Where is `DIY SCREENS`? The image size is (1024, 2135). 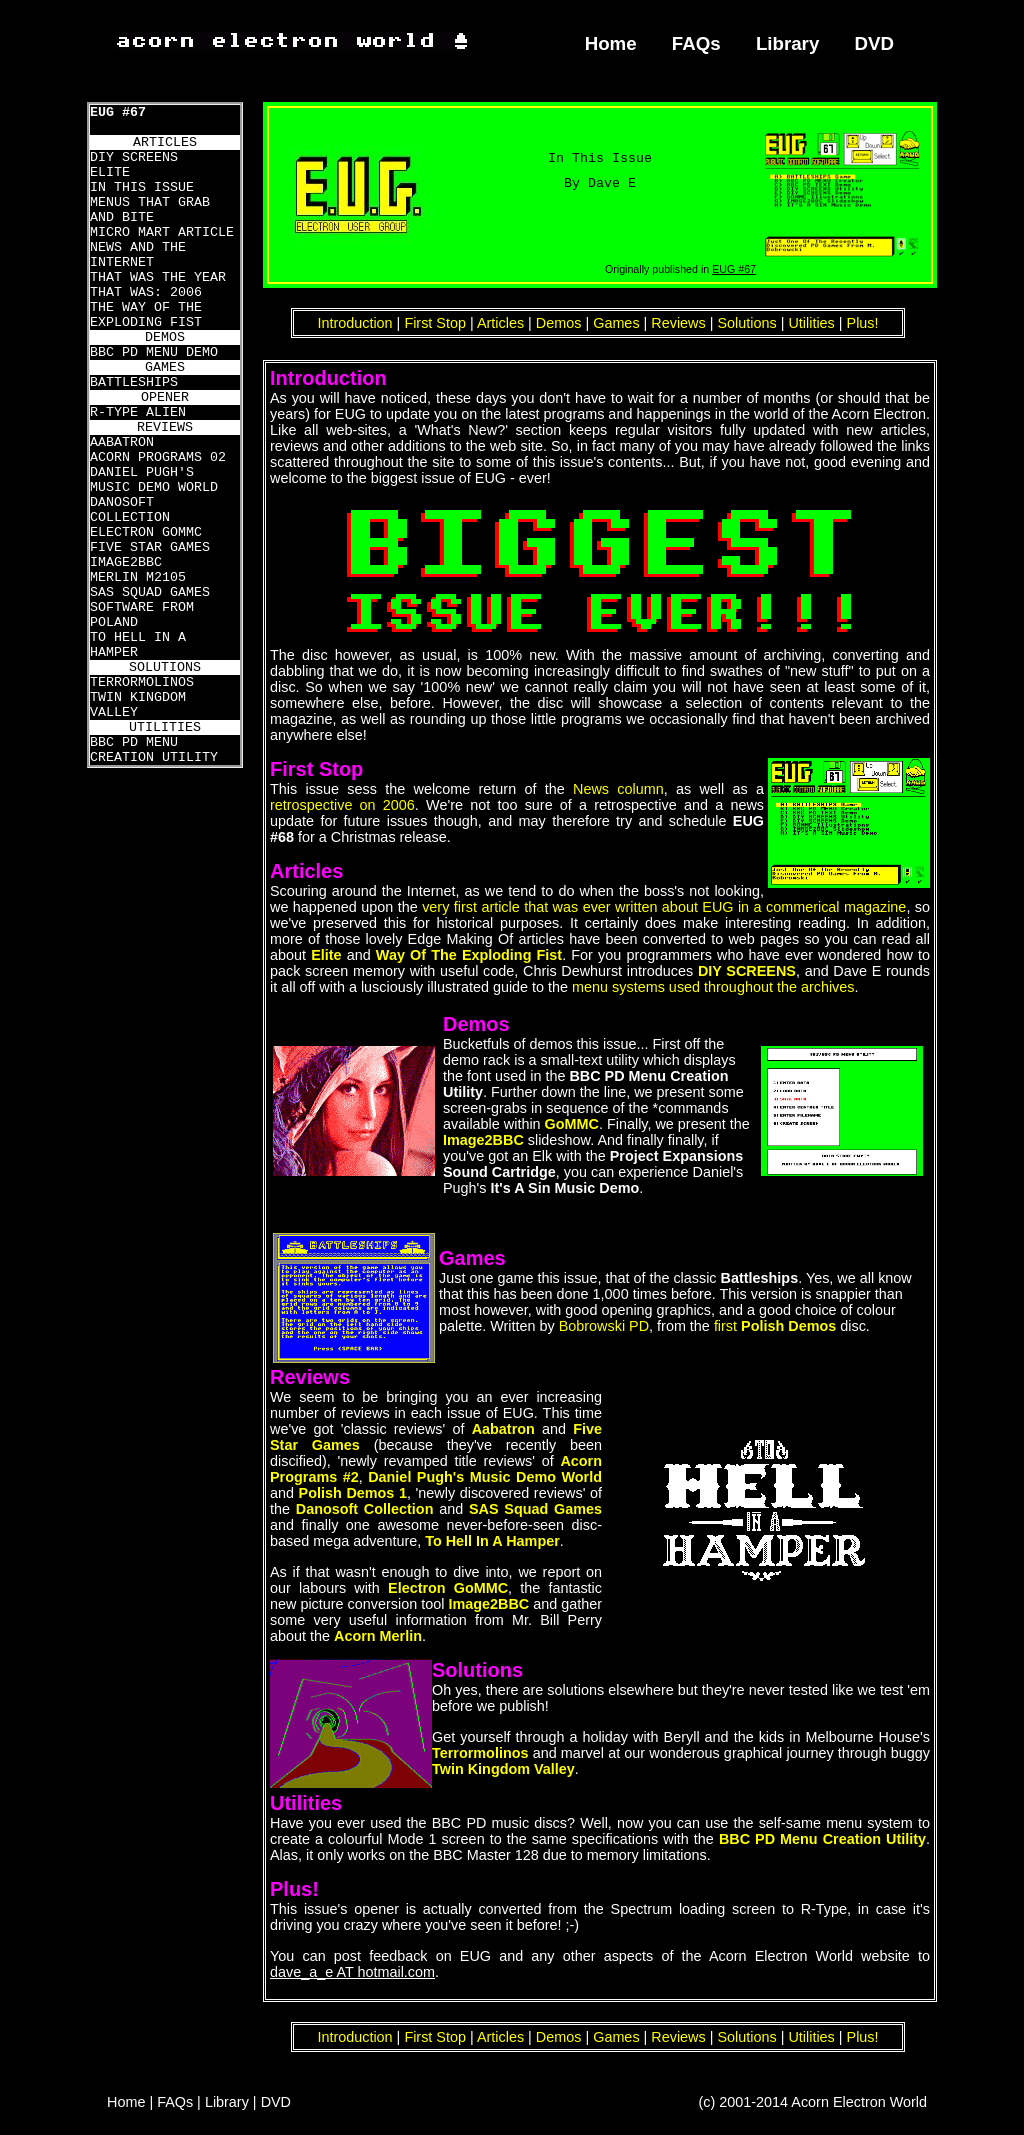
DIY SCREENS is located at coordinates (134, 157).